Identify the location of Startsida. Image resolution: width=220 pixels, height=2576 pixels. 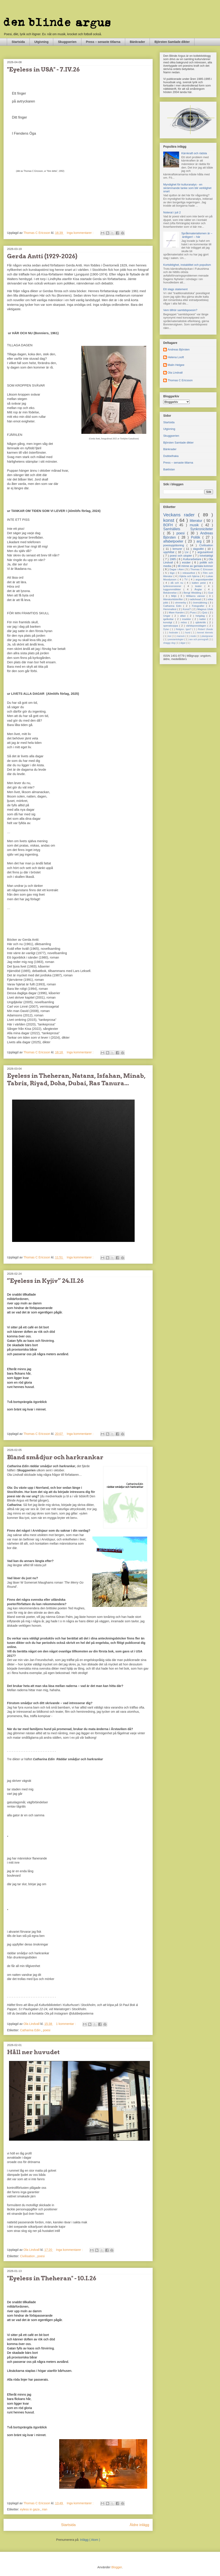
(18, 42).